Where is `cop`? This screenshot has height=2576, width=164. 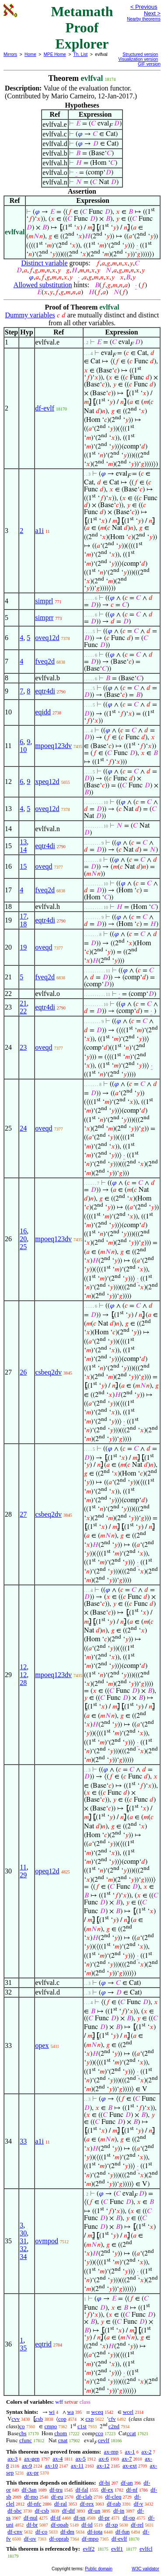 cop is located at coordinates (62, 2419).